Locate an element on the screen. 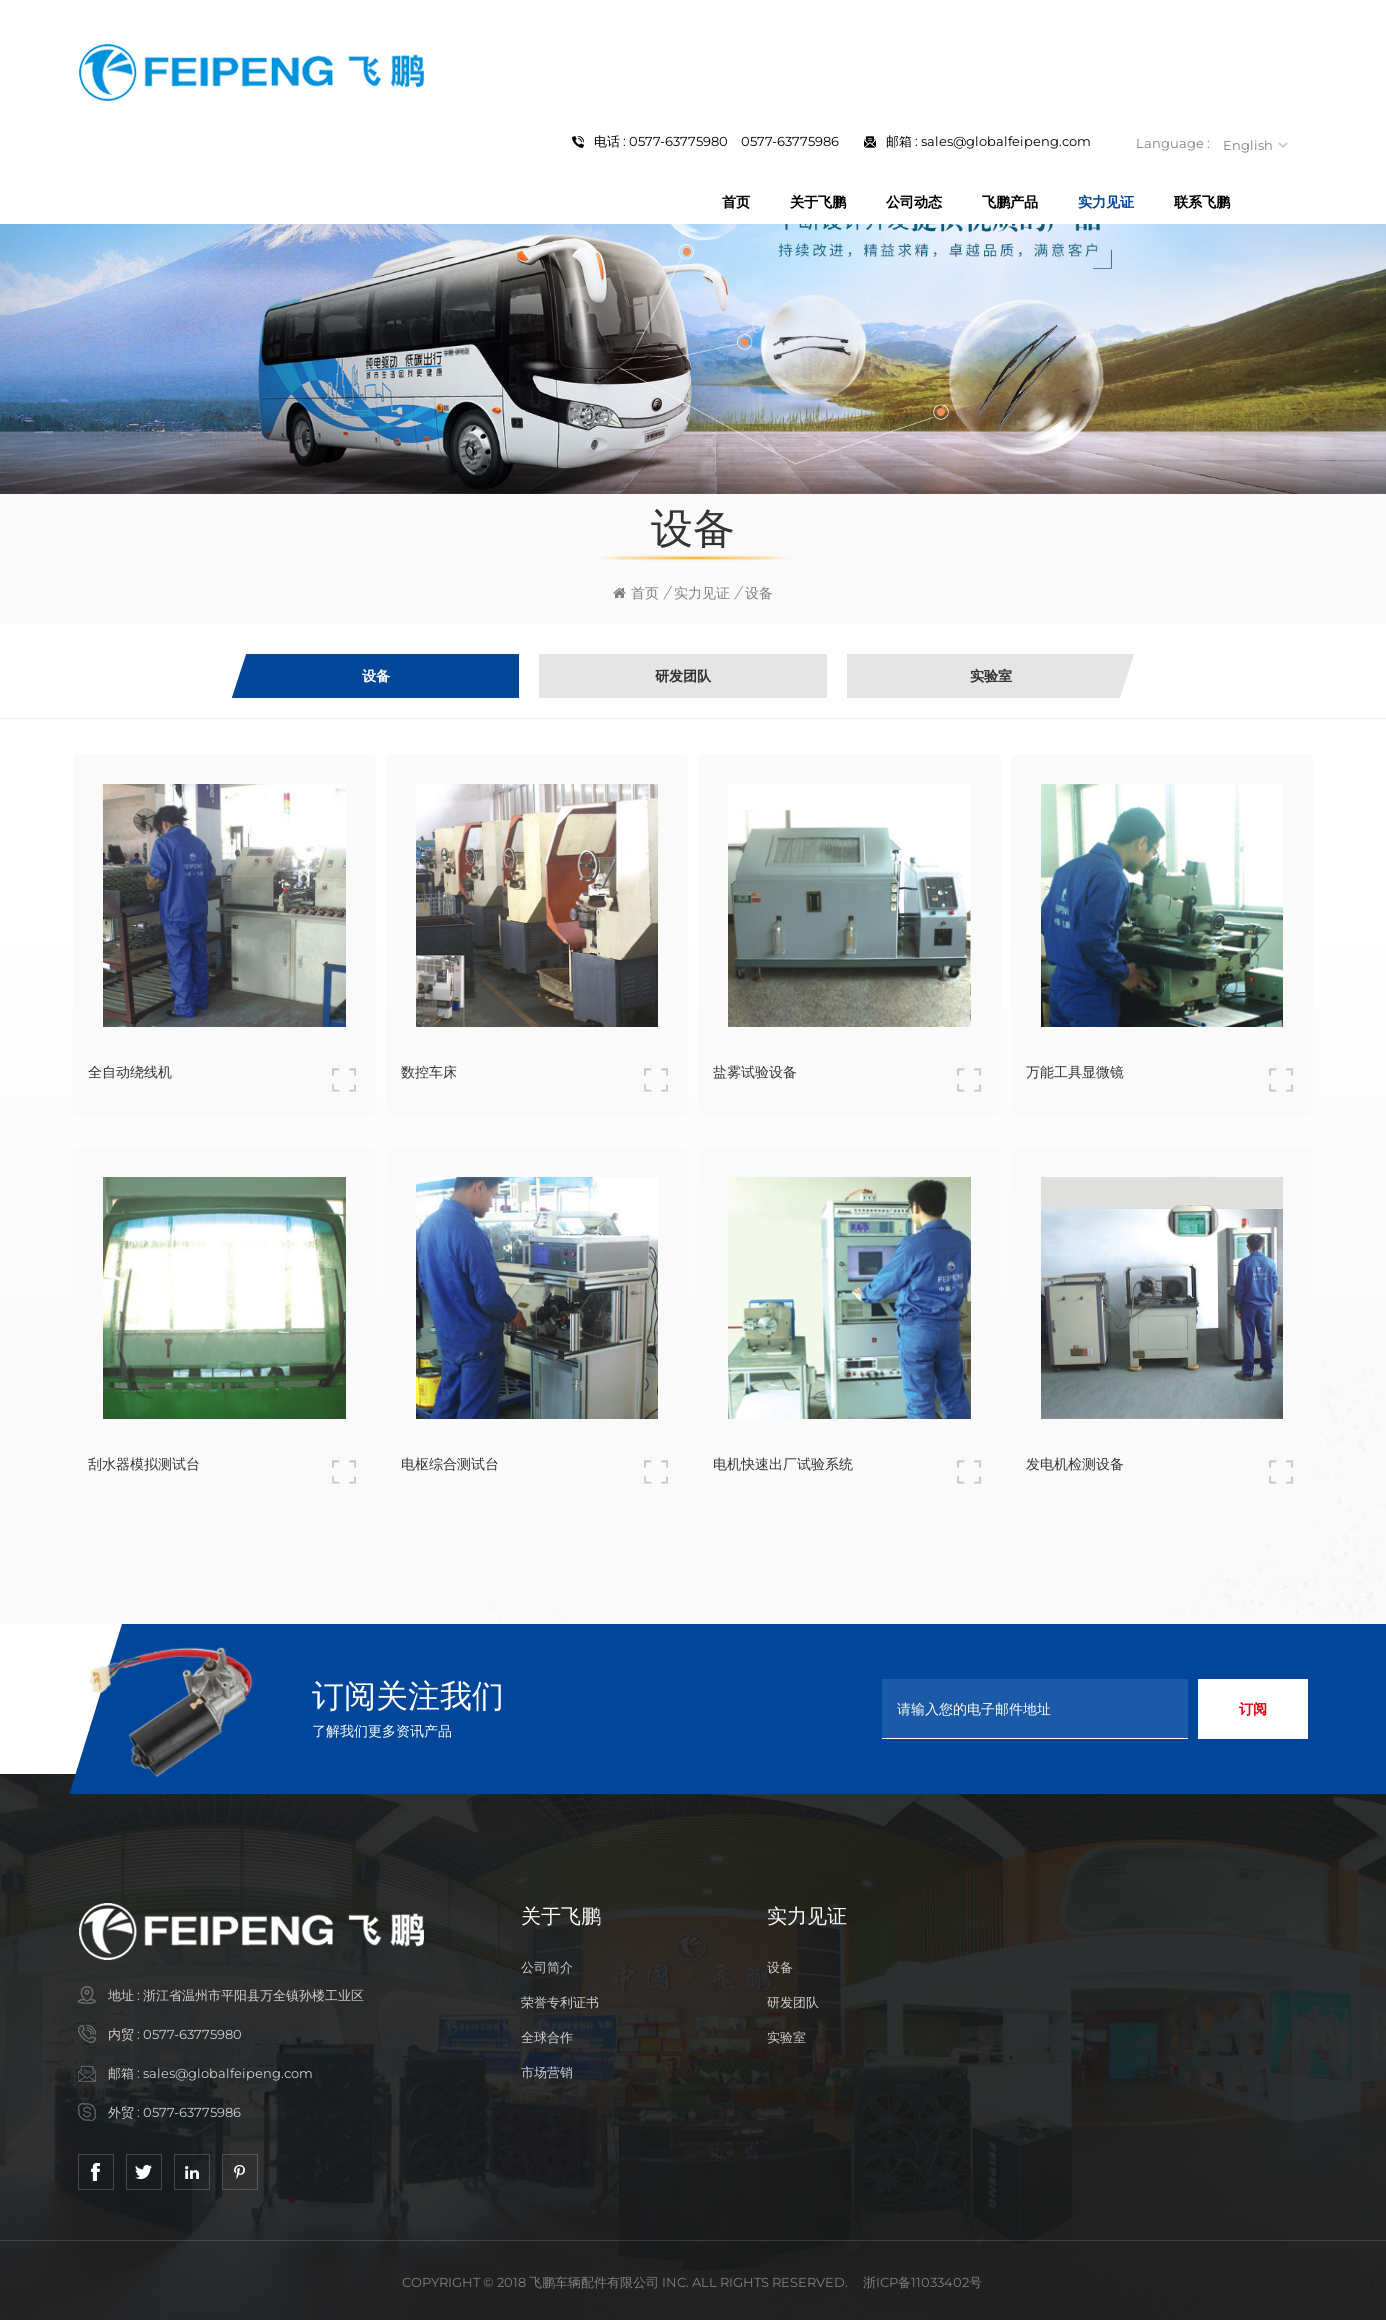 The width and height of the screenshot is (1386, 2320). 市场营销 is located at coordinates (547, 2072).